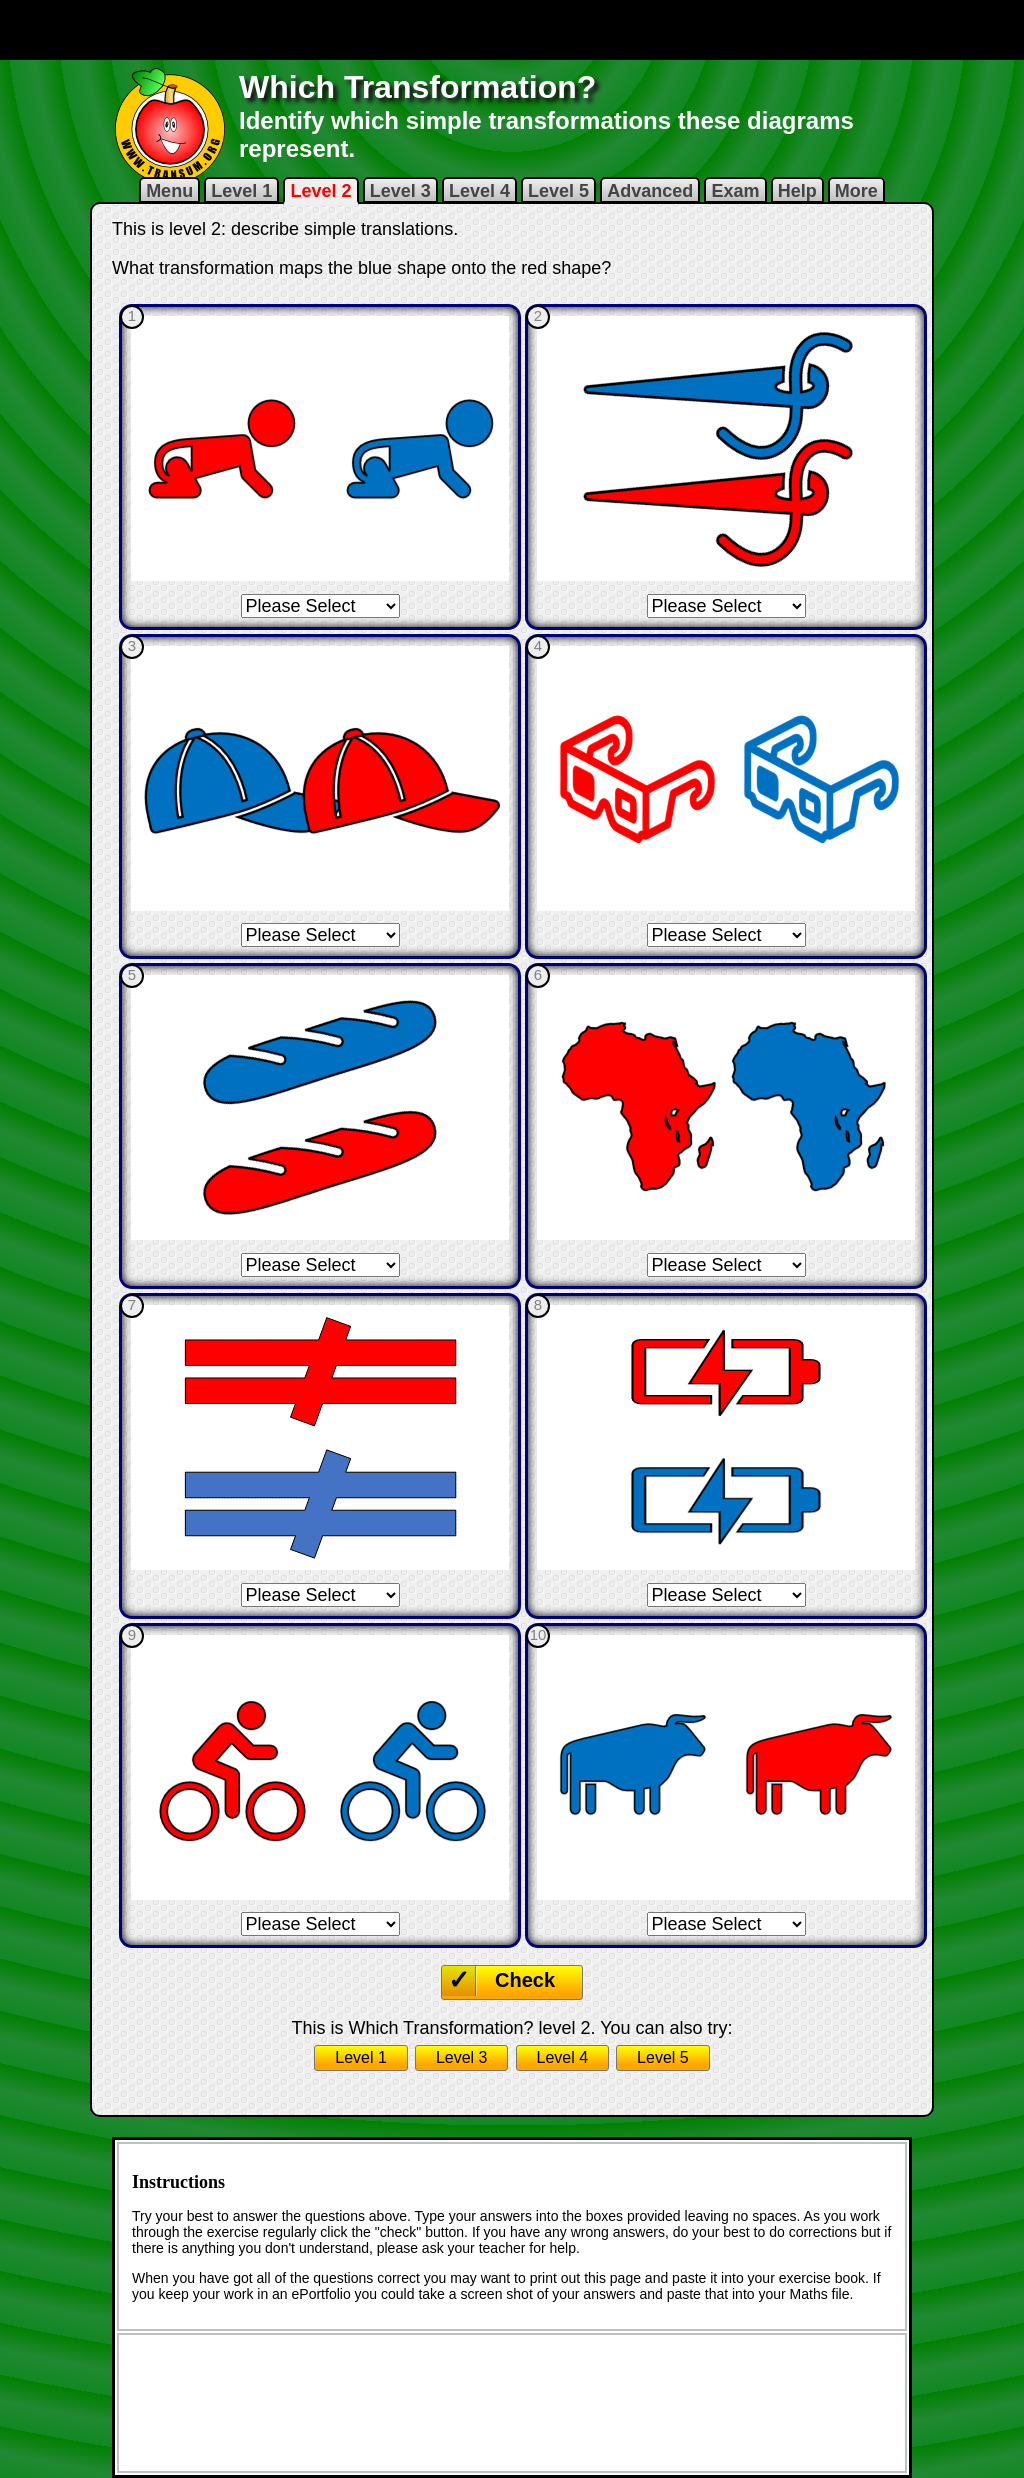  What do you see at coordinates (735, 191) in the screenshot?
I see `Exam` at bounding box center [735, 191].